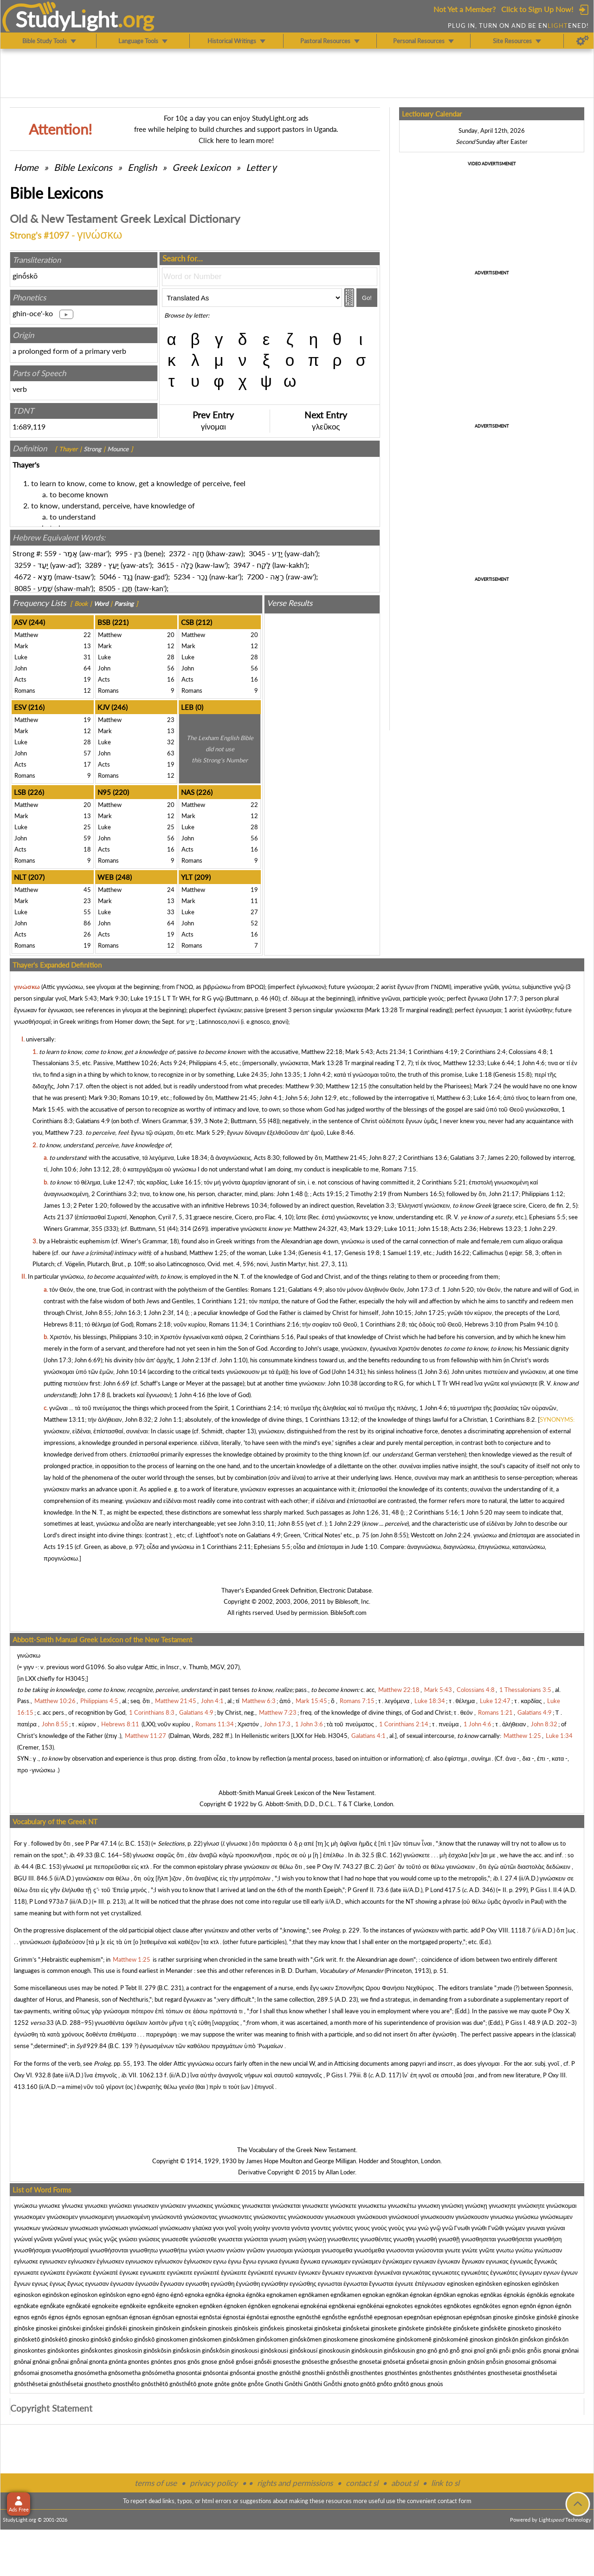  What do you see at coordinates (256, 1523) in the screenshot?
I see `John 3:10, 11` at bounding box center [256, 1523].